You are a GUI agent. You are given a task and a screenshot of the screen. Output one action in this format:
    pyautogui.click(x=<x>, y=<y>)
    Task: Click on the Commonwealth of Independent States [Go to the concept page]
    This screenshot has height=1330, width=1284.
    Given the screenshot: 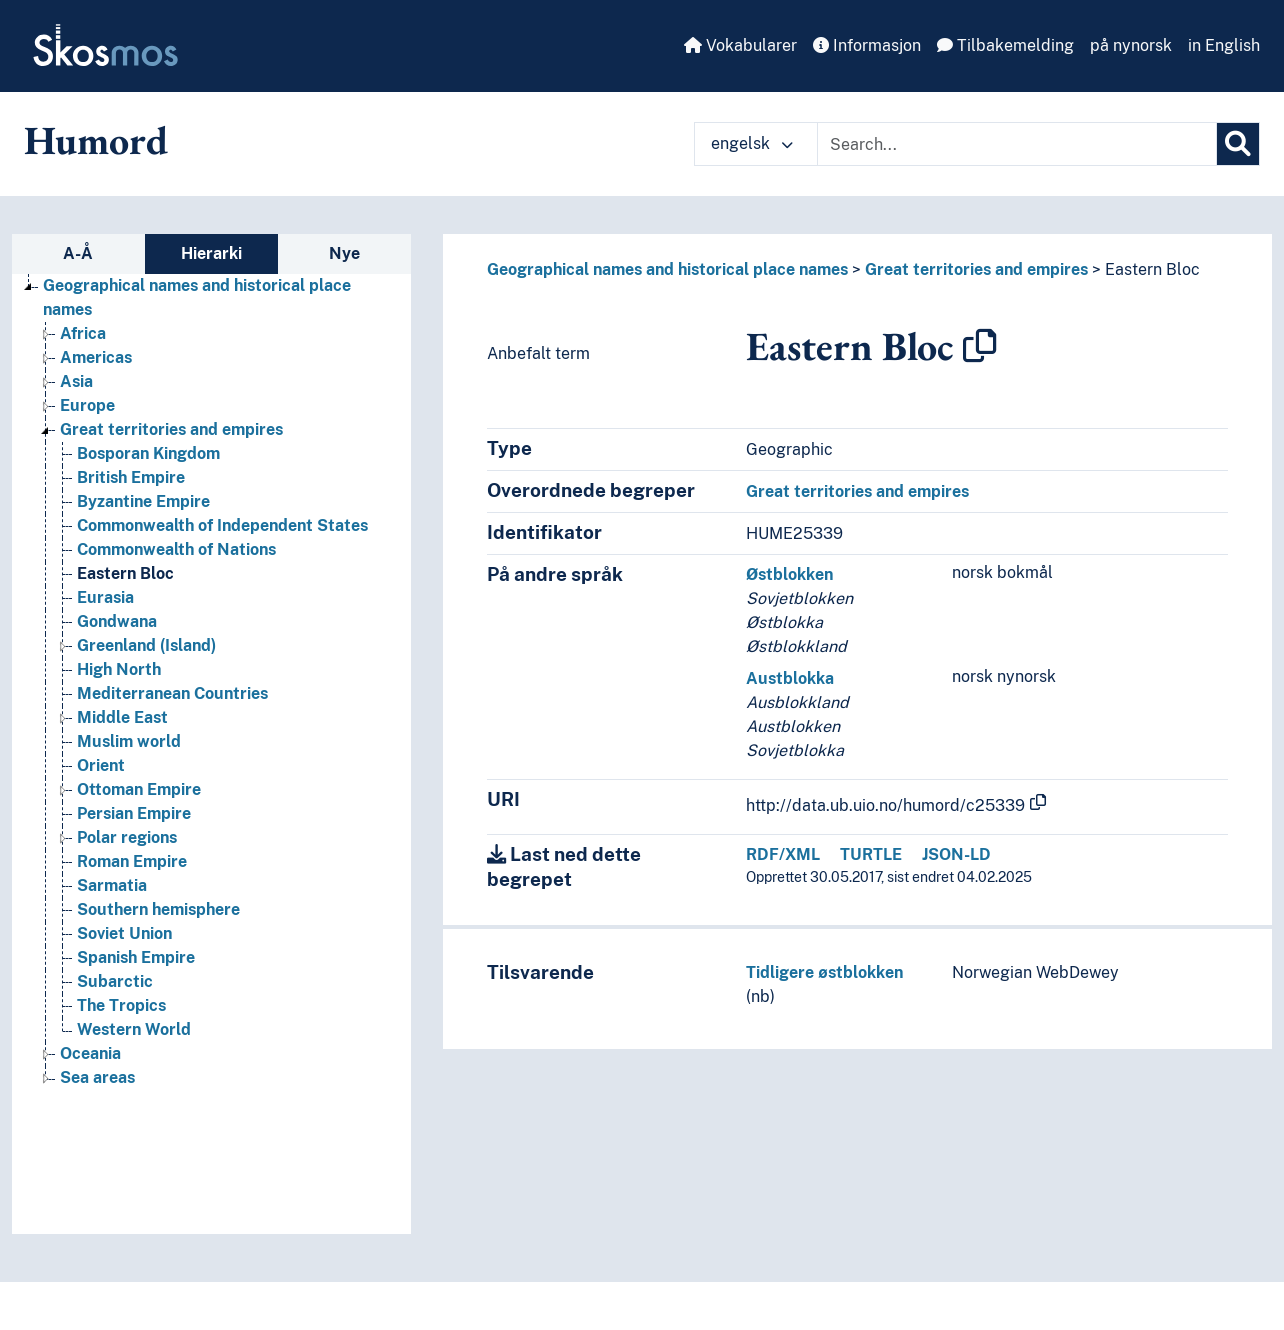 What is the action you would take?
    pyautogui.click(x=222, y=525)
    